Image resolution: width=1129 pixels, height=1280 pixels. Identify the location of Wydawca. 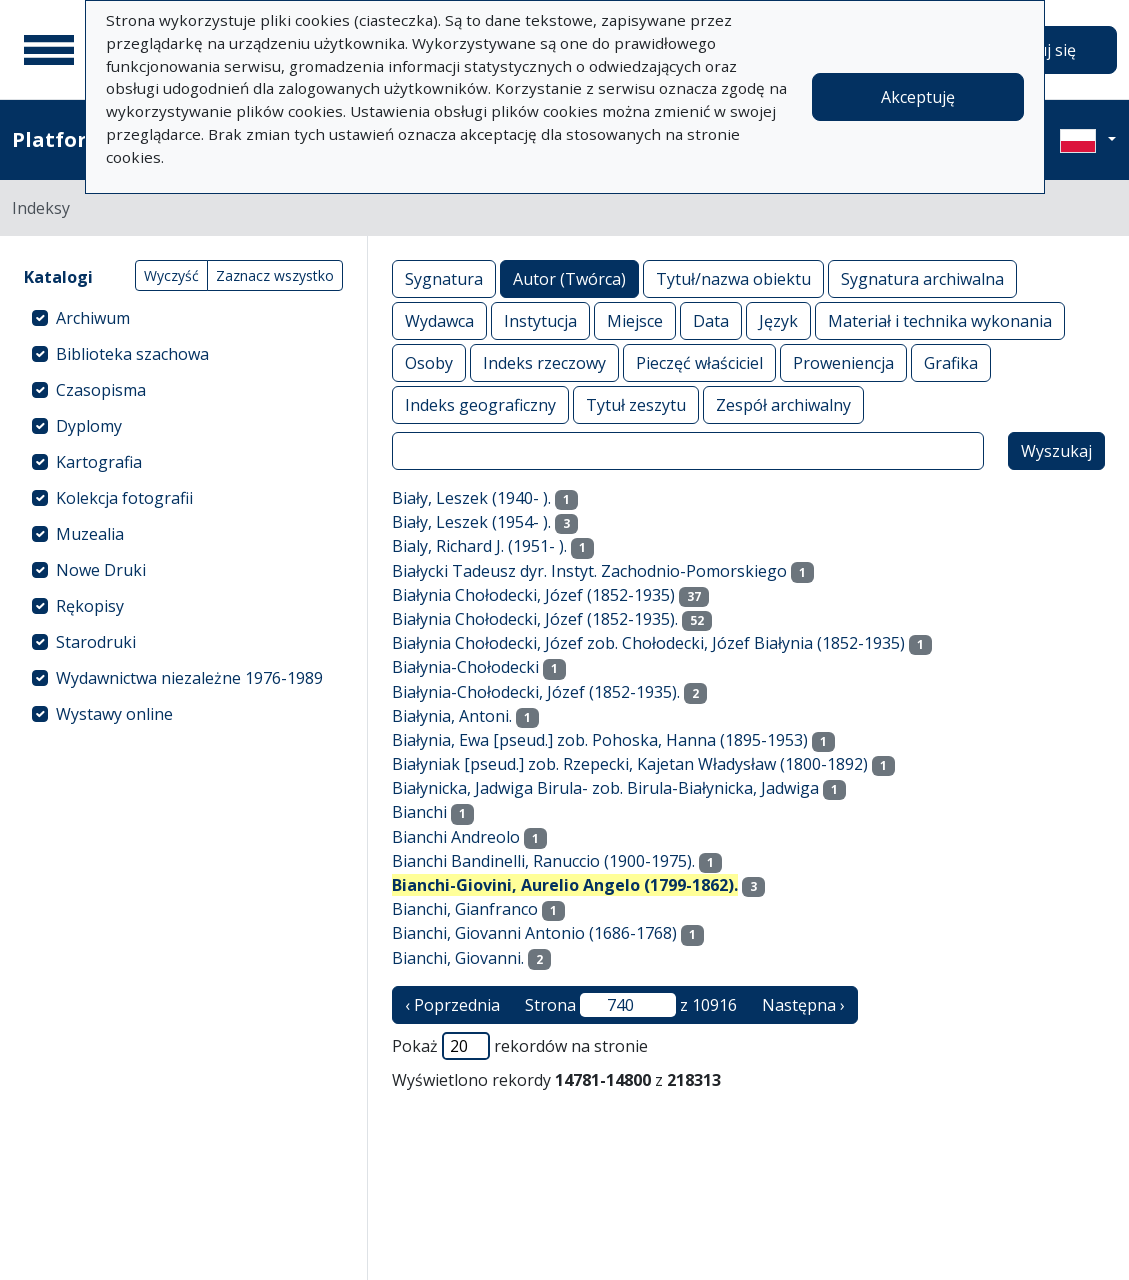
(439, 320).